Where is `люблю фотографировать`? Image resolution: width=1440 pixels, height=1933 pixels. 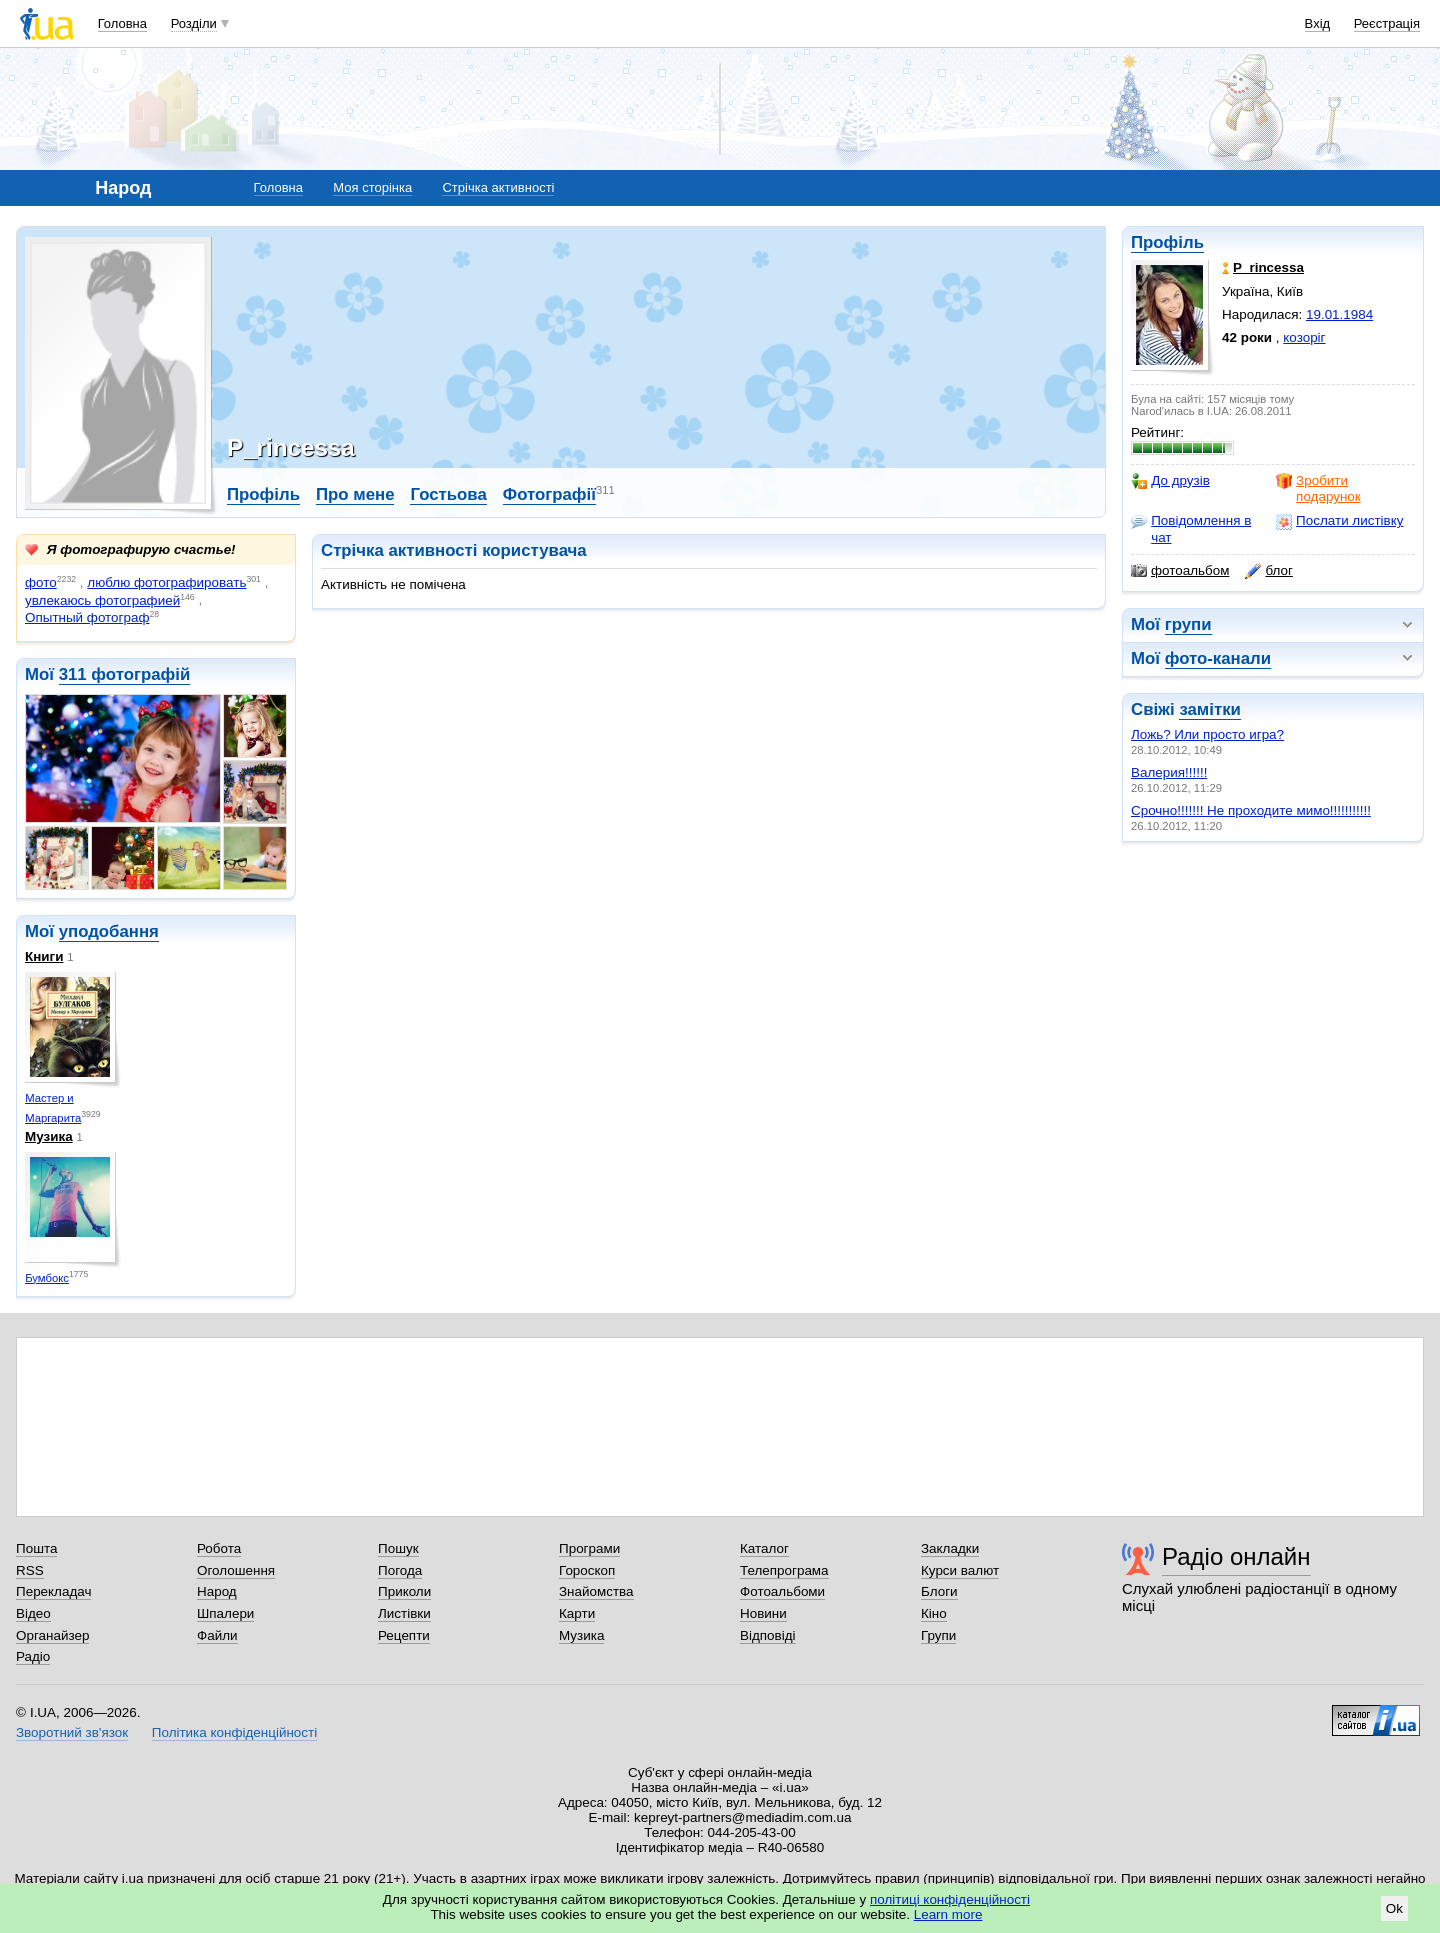
люблю фотографировать is located at coordinates (166, 582).